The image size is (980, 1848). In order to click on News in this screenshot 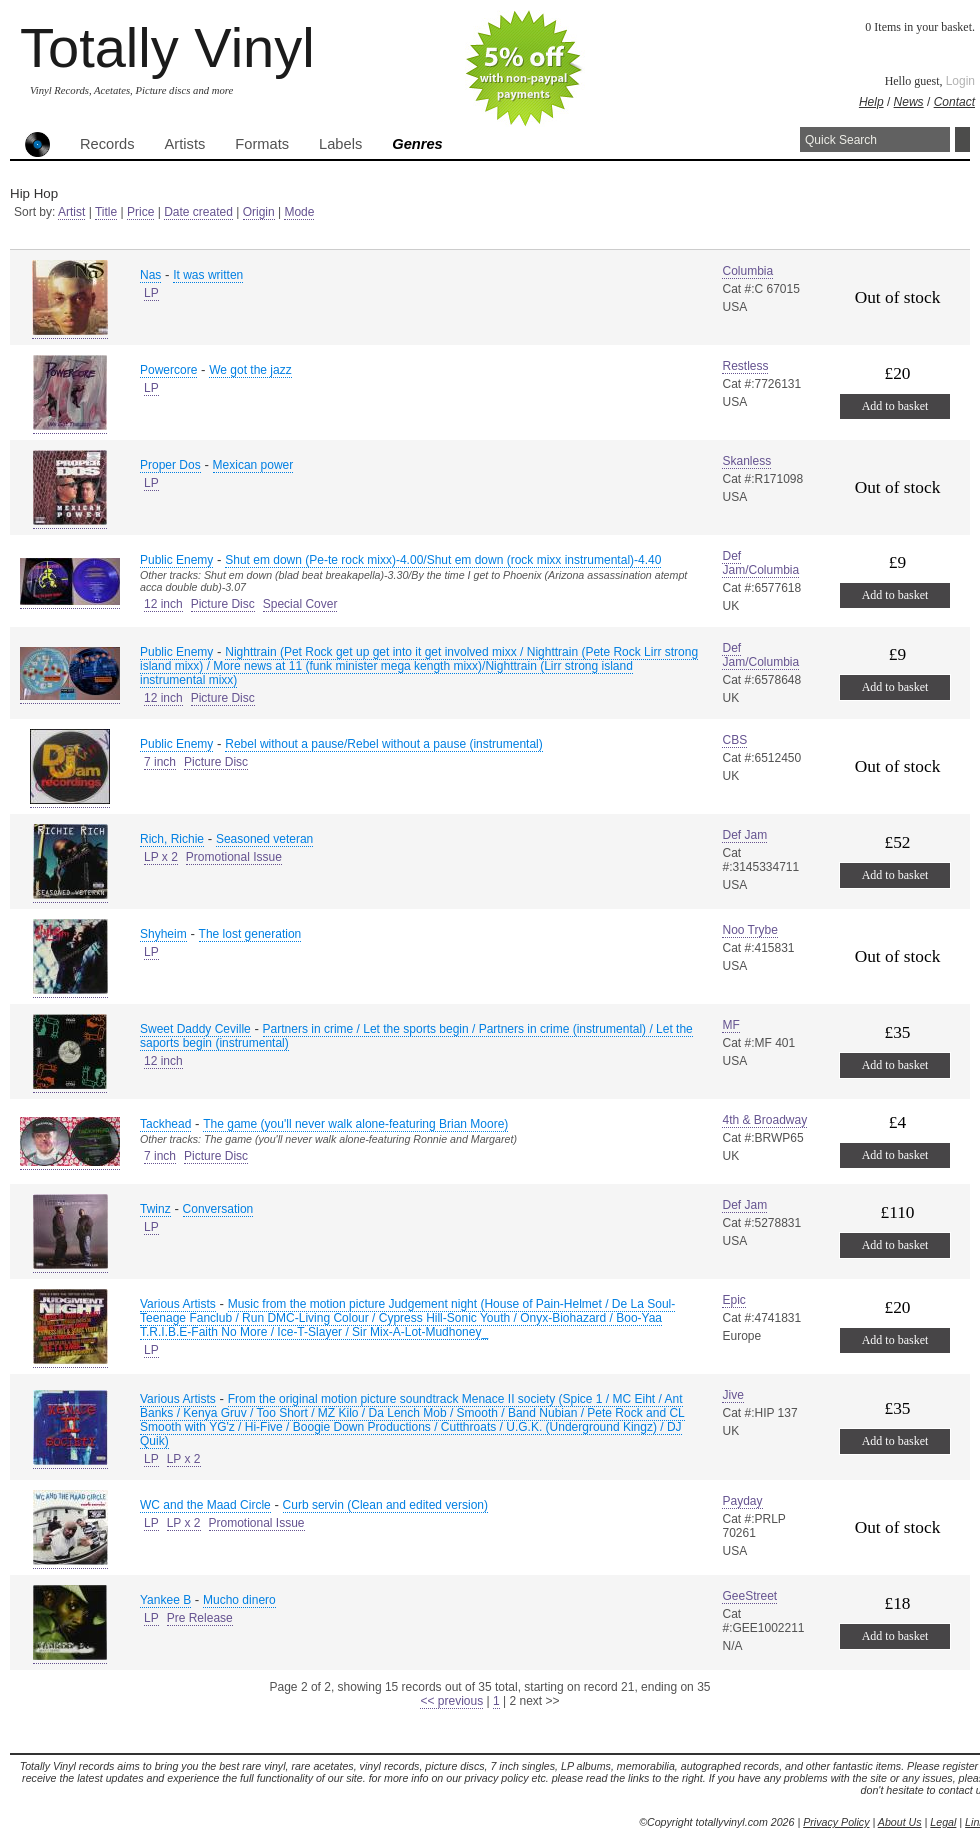, I will do `click(909, 102)`.